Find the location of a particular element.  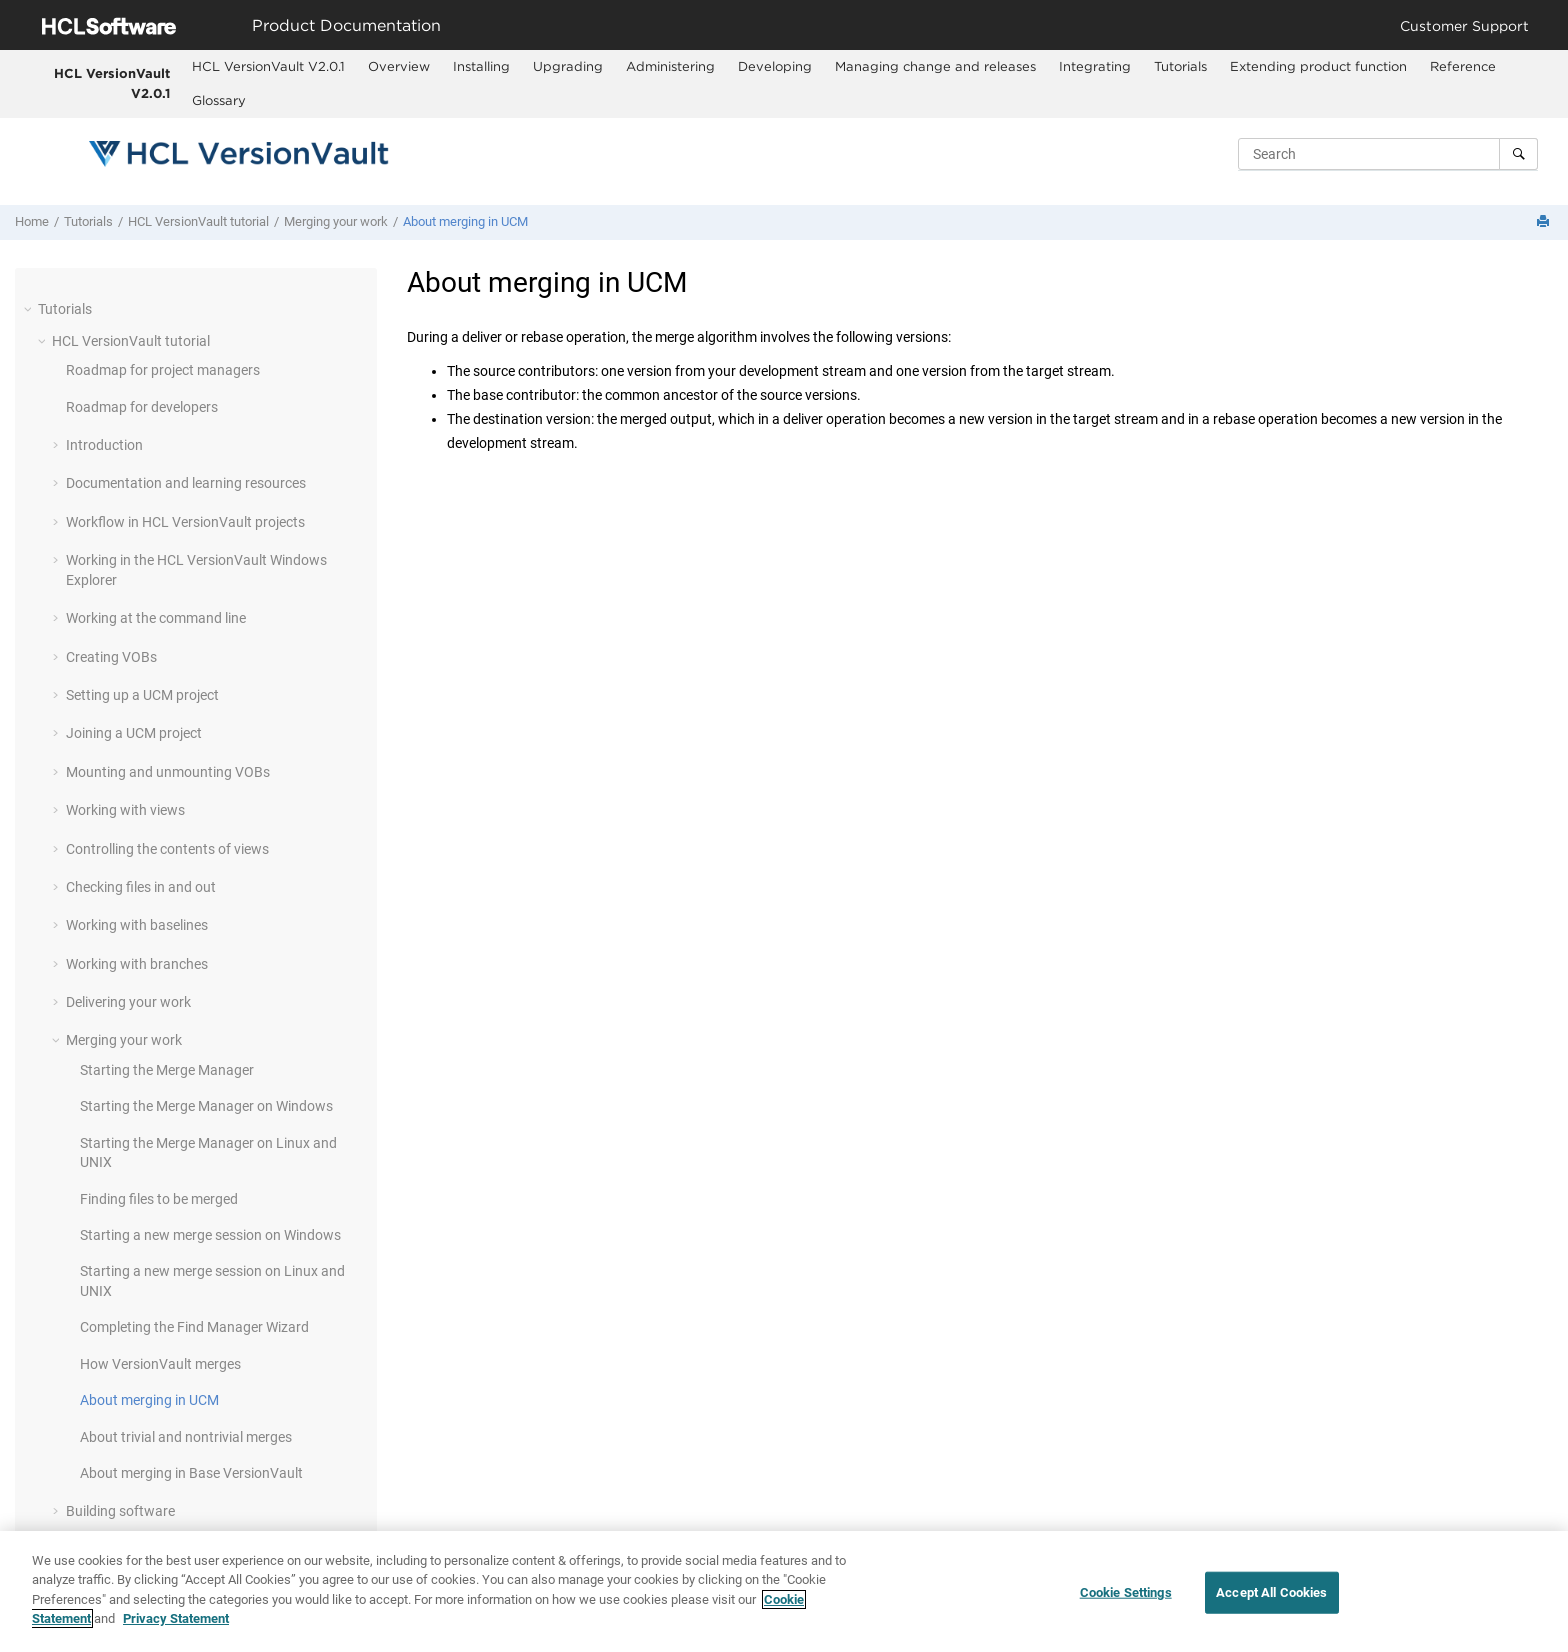

[Print this page] is located at coordinates (1545, 222).